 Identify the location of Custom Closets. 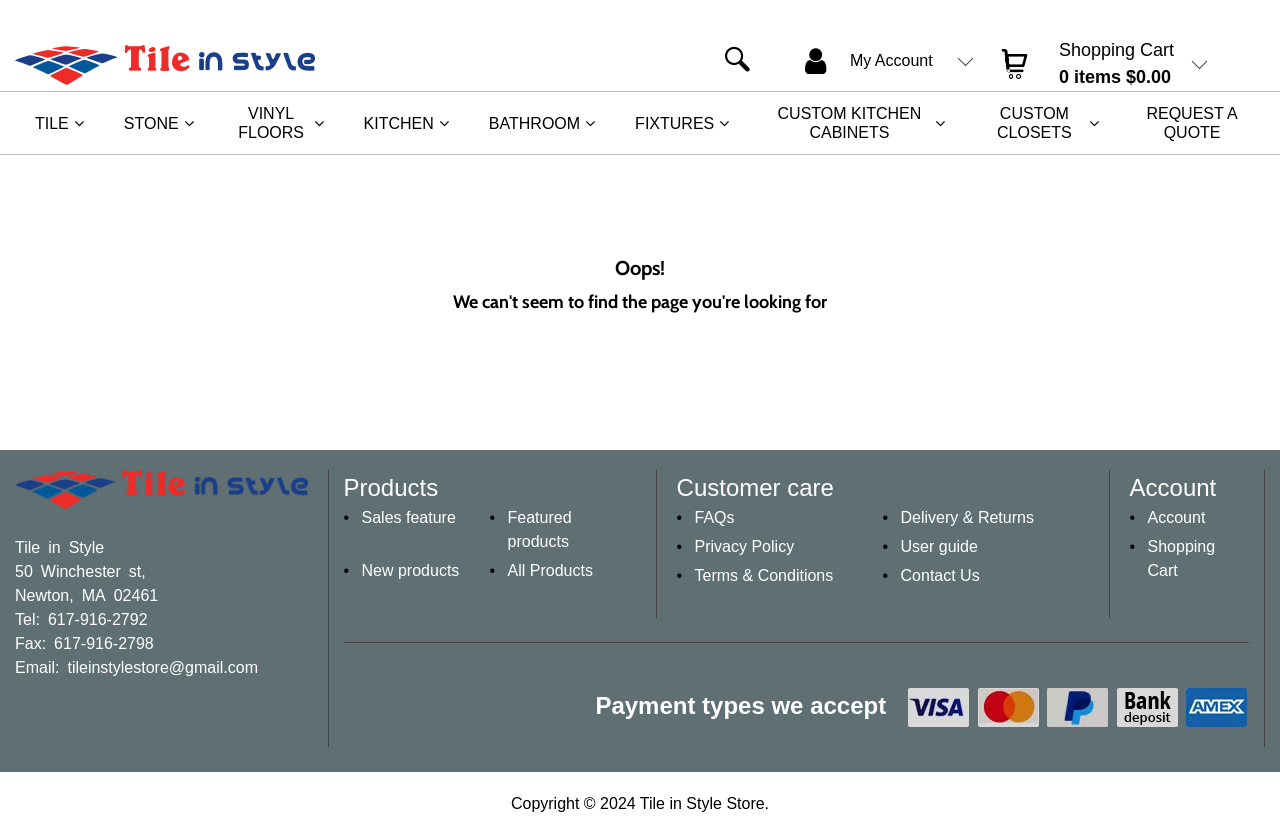
(1034, 123).